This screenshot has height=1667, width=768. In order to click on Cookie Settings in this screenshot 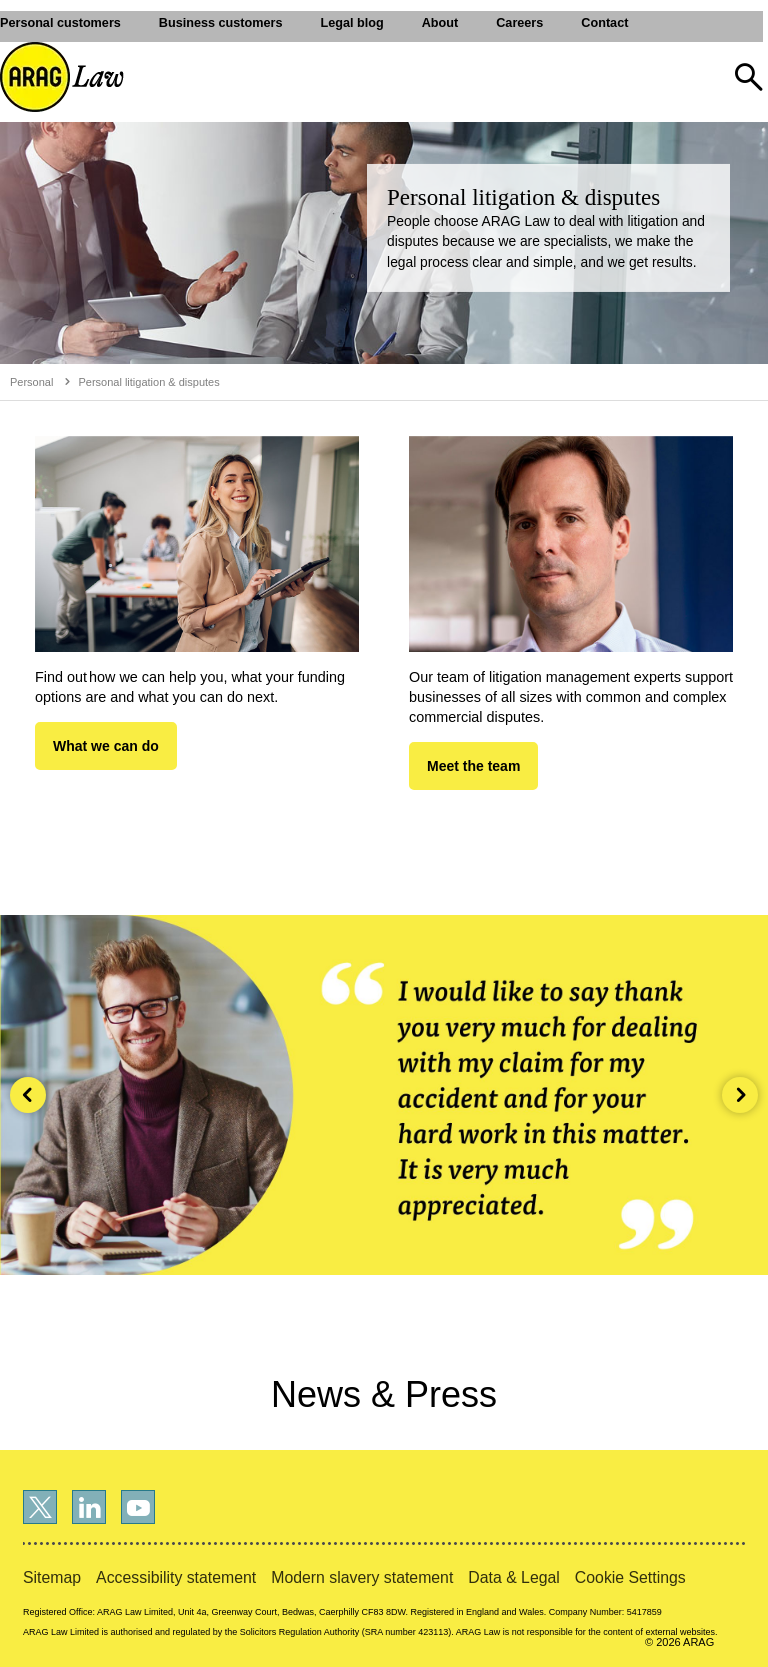, I will do `click(630, 1577)`.